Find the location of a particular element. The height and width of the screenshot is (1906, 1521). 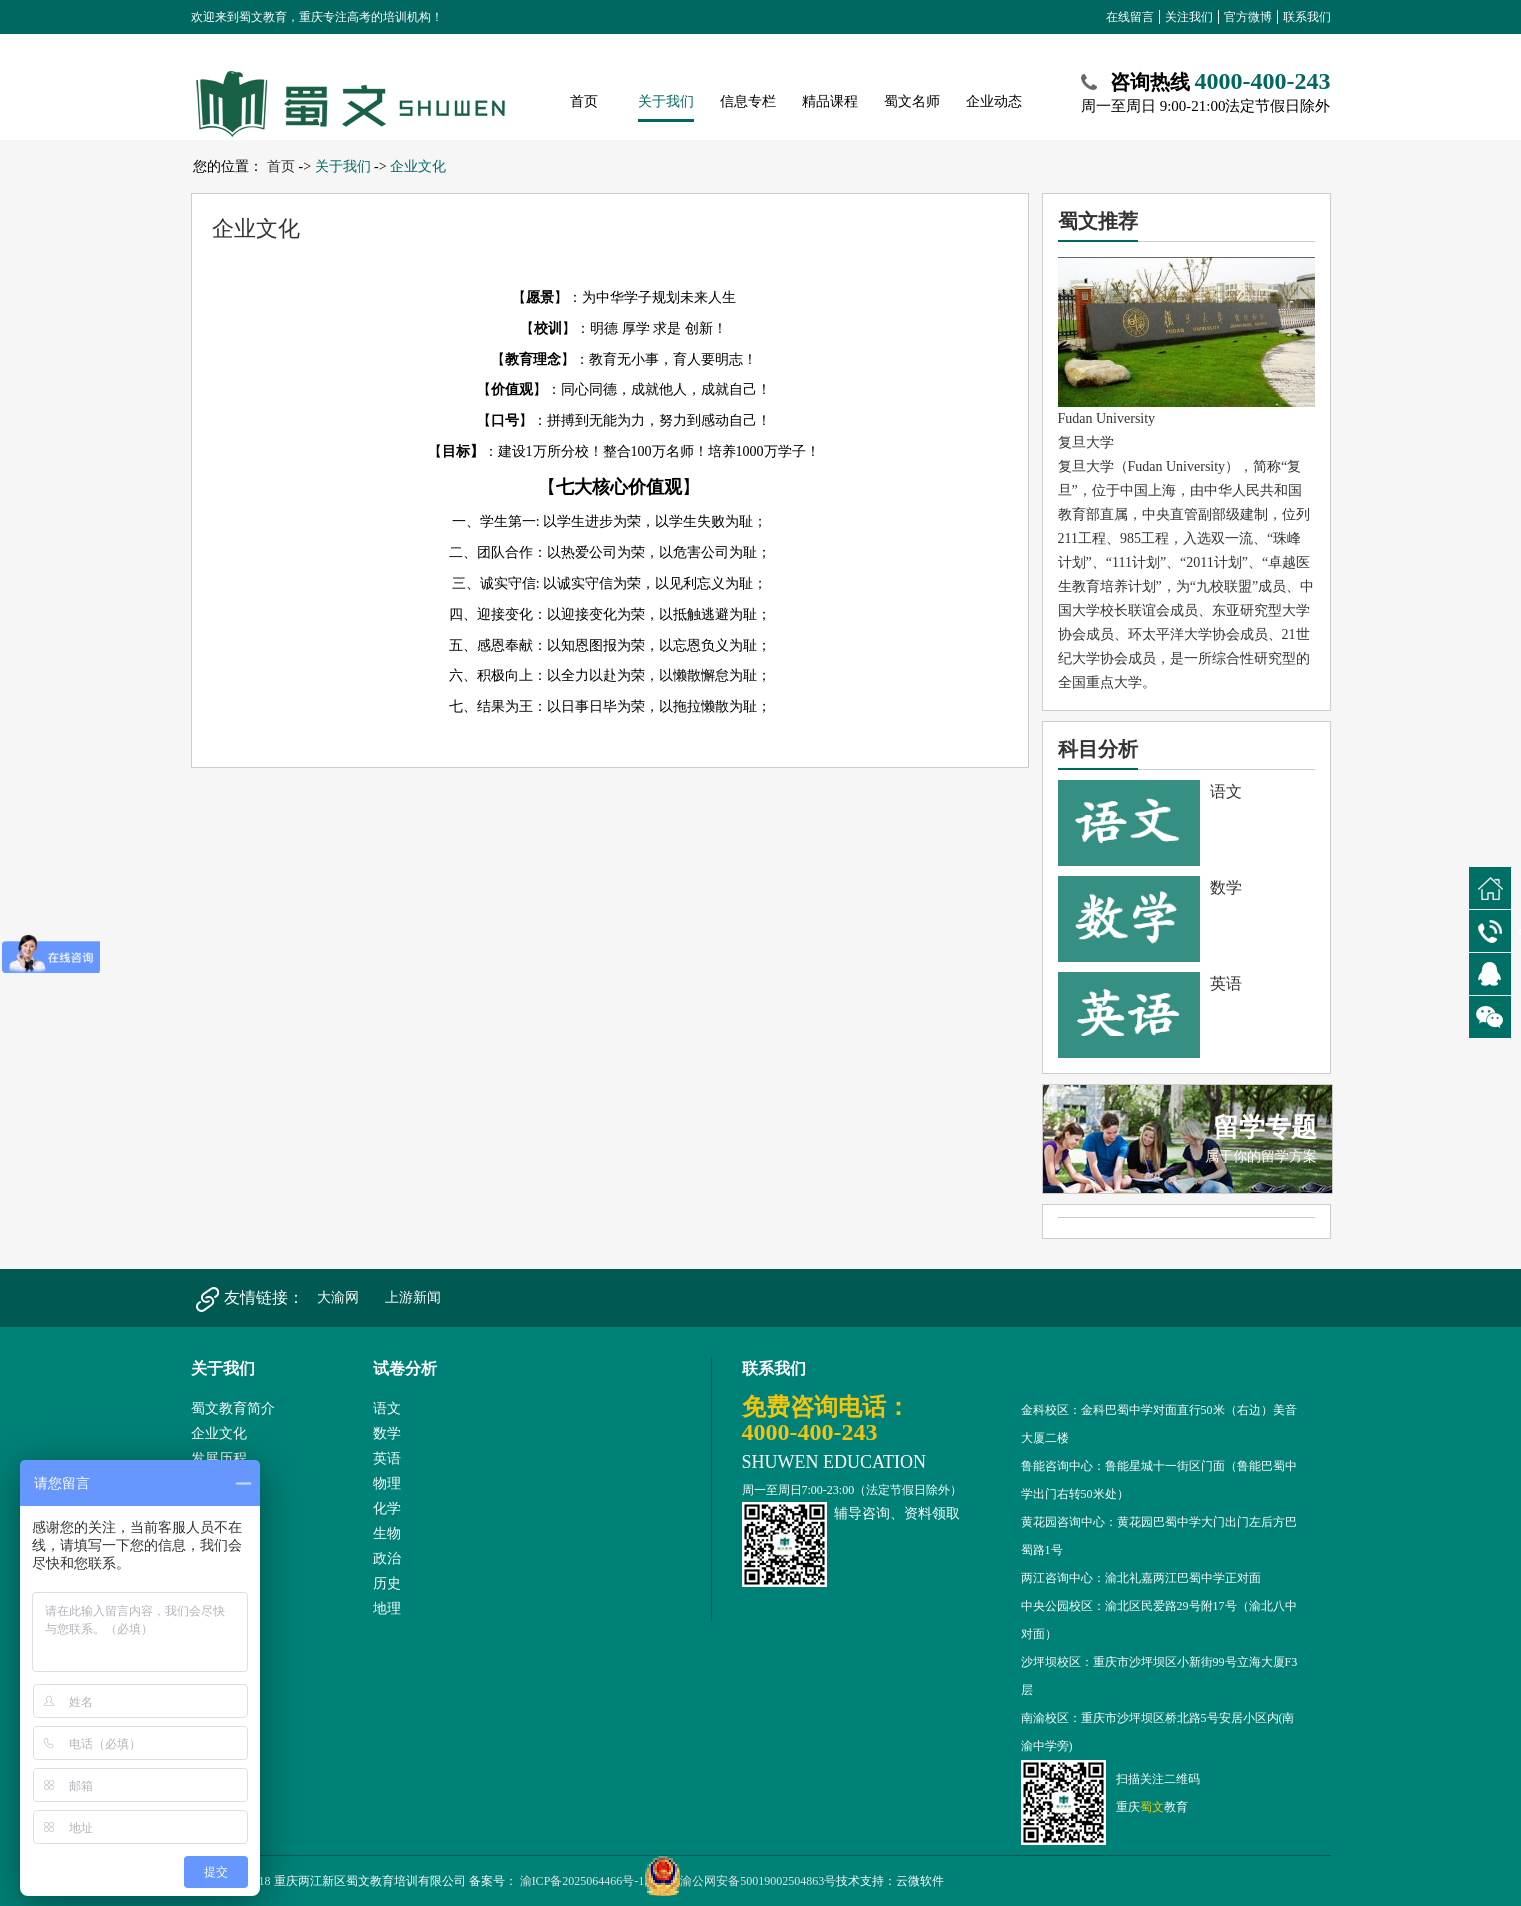

物理 is located at coordinates (387, 1483).